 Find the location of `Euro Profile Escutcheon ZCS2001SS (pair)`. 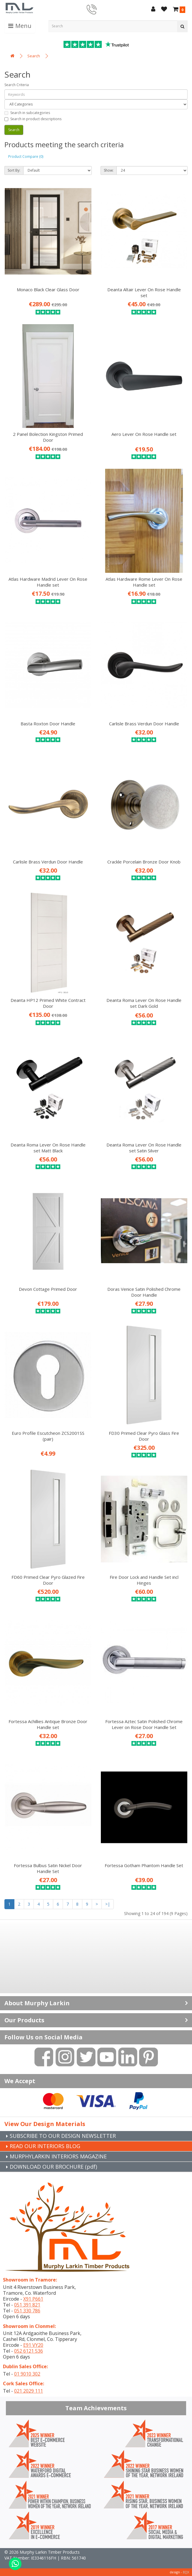

Euro Profile Escutcheon ZCS2001SS (pair) is located at coordinates (48, 1436).